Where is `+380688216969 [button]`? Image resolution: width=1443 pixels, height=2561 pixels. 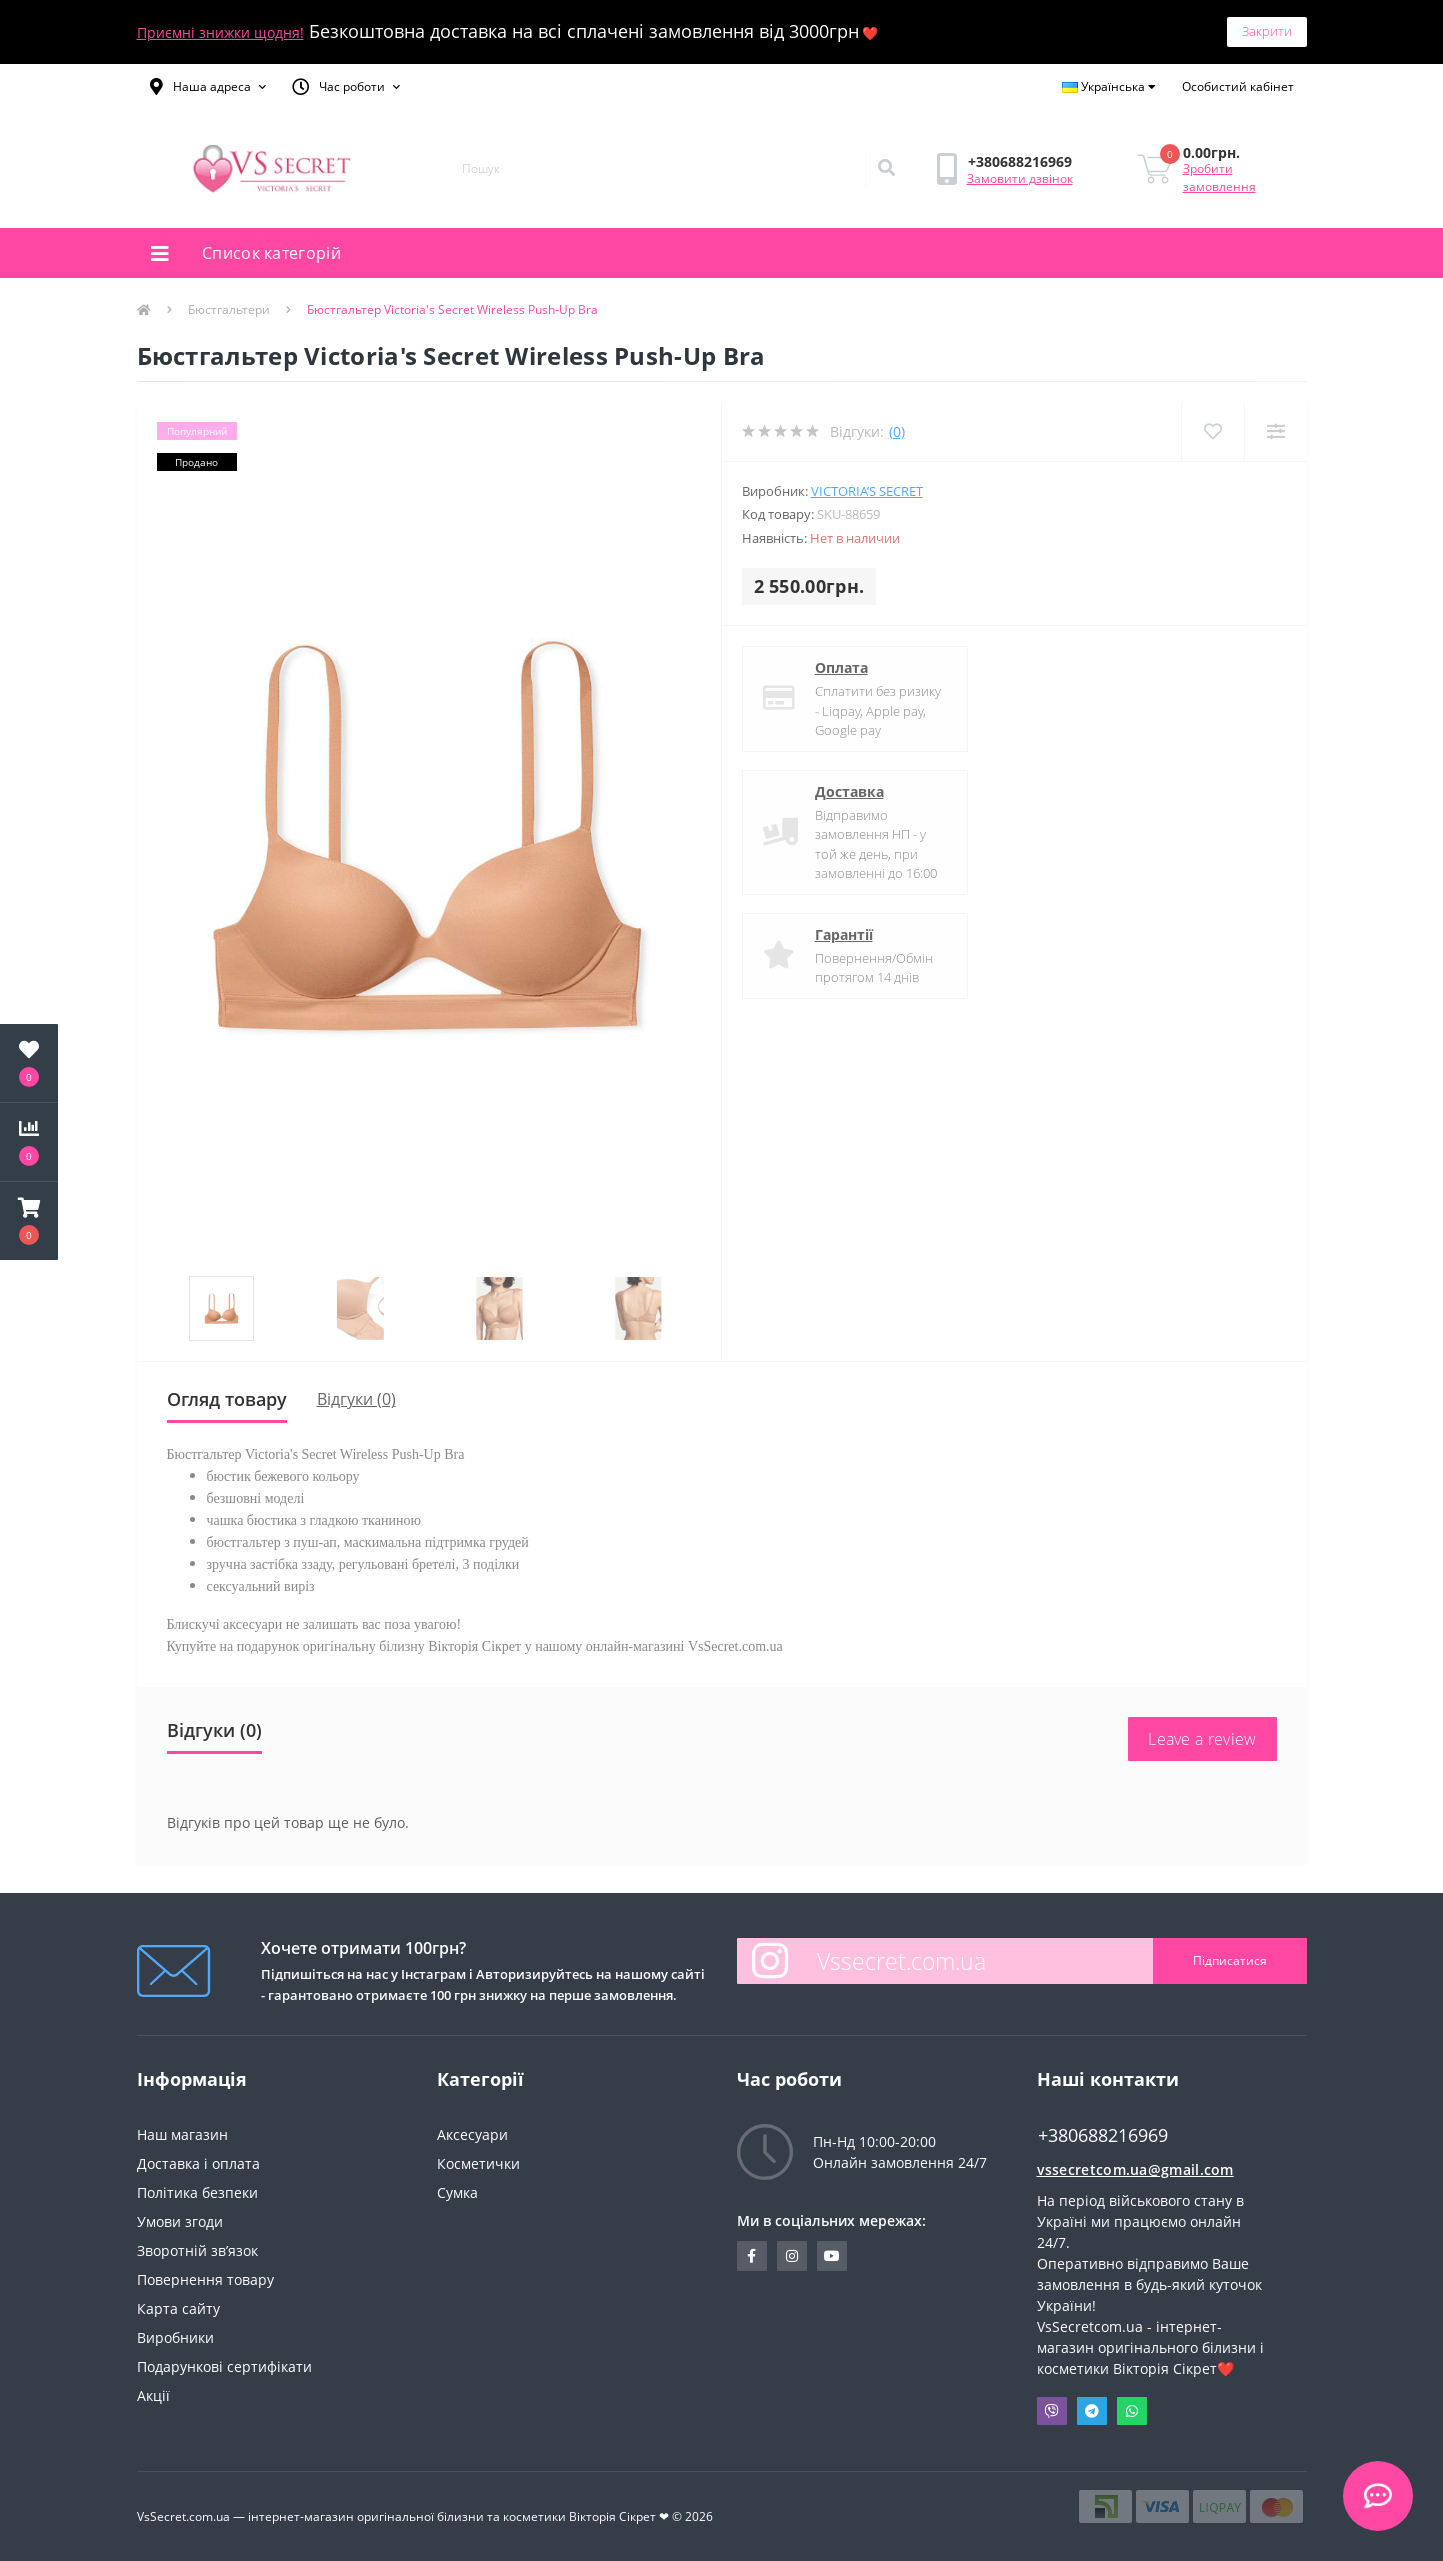
+380688216969 [button] is located at coordinates (1103, 2135).